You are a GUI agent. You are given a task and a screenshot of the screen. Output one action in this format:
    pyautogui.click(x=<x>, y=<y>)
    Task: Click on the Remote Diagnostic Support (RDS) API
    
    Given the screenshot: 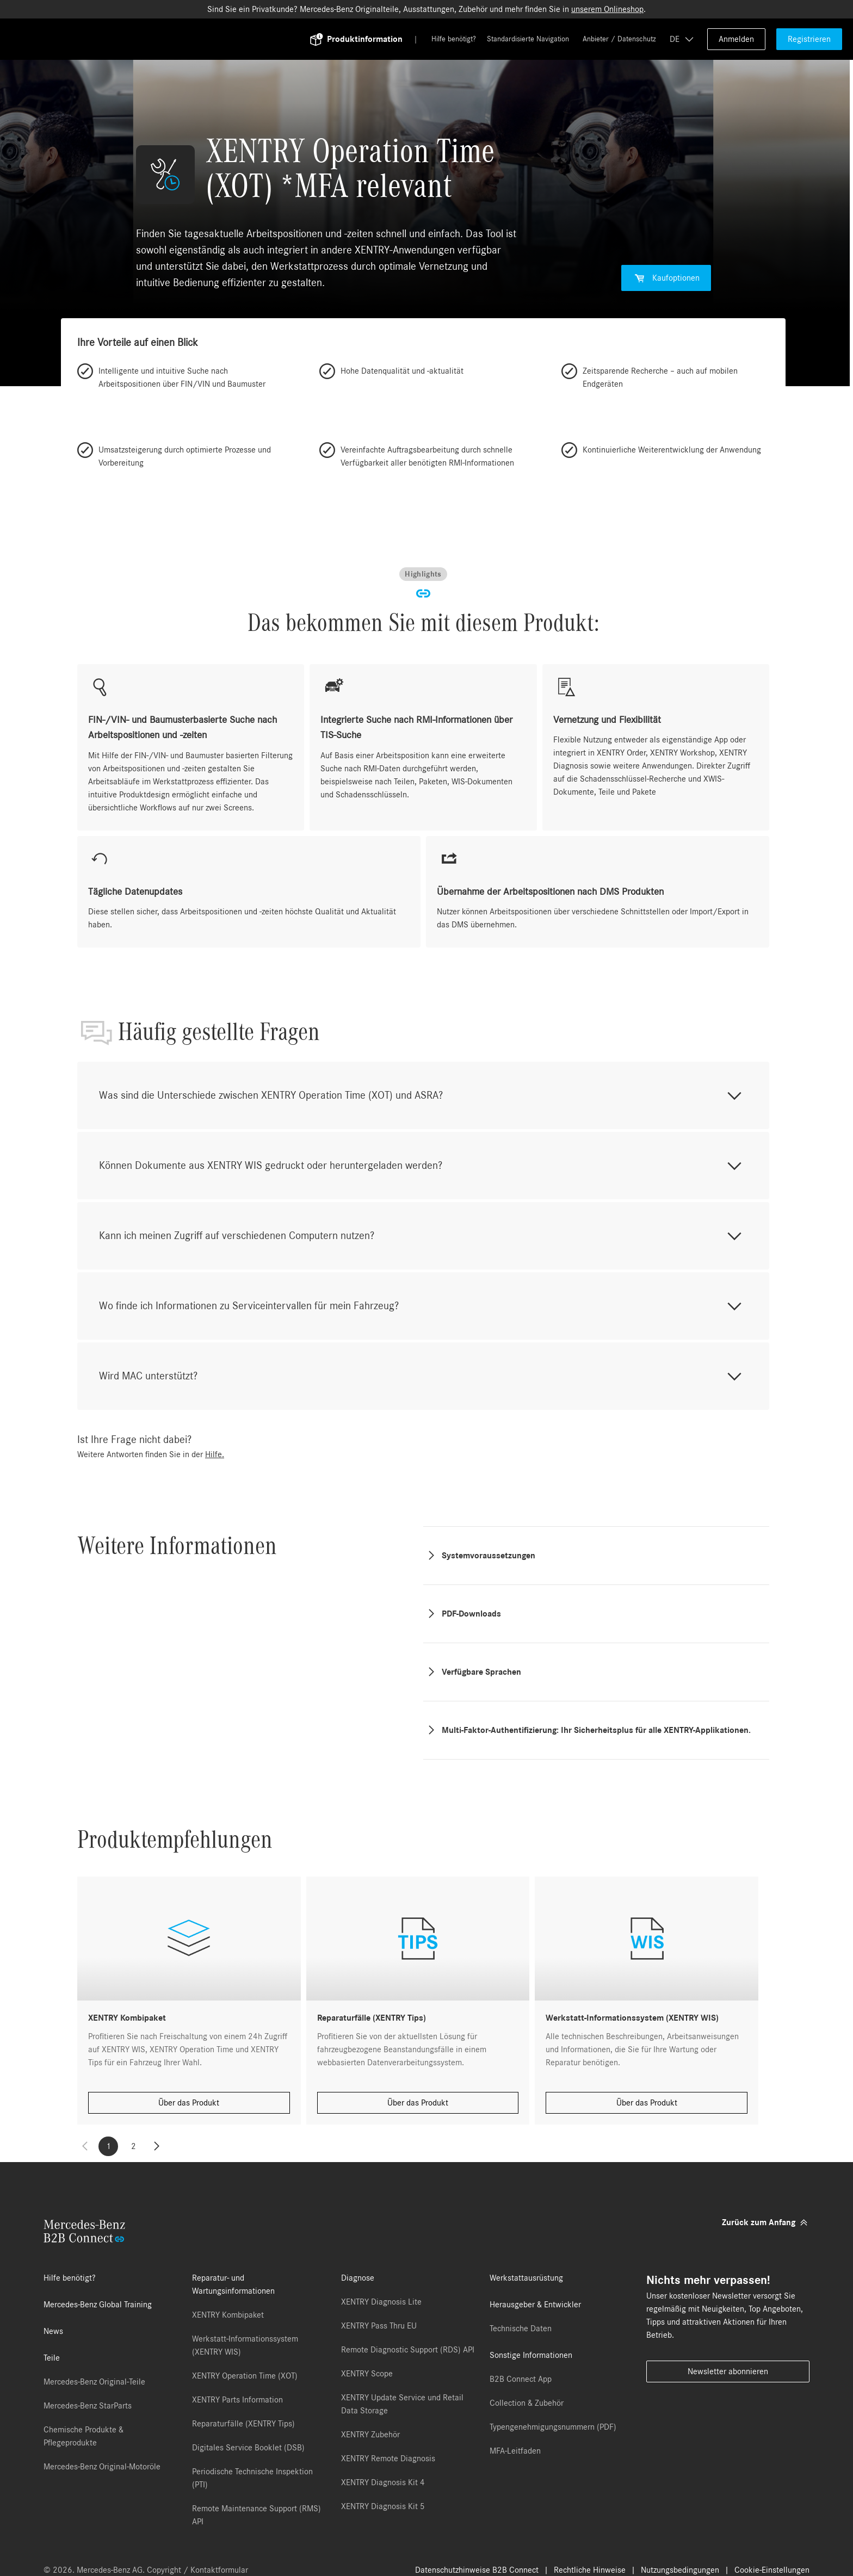 What is the action you would take?
    pyautogui.click(x=407, y=2349)
    